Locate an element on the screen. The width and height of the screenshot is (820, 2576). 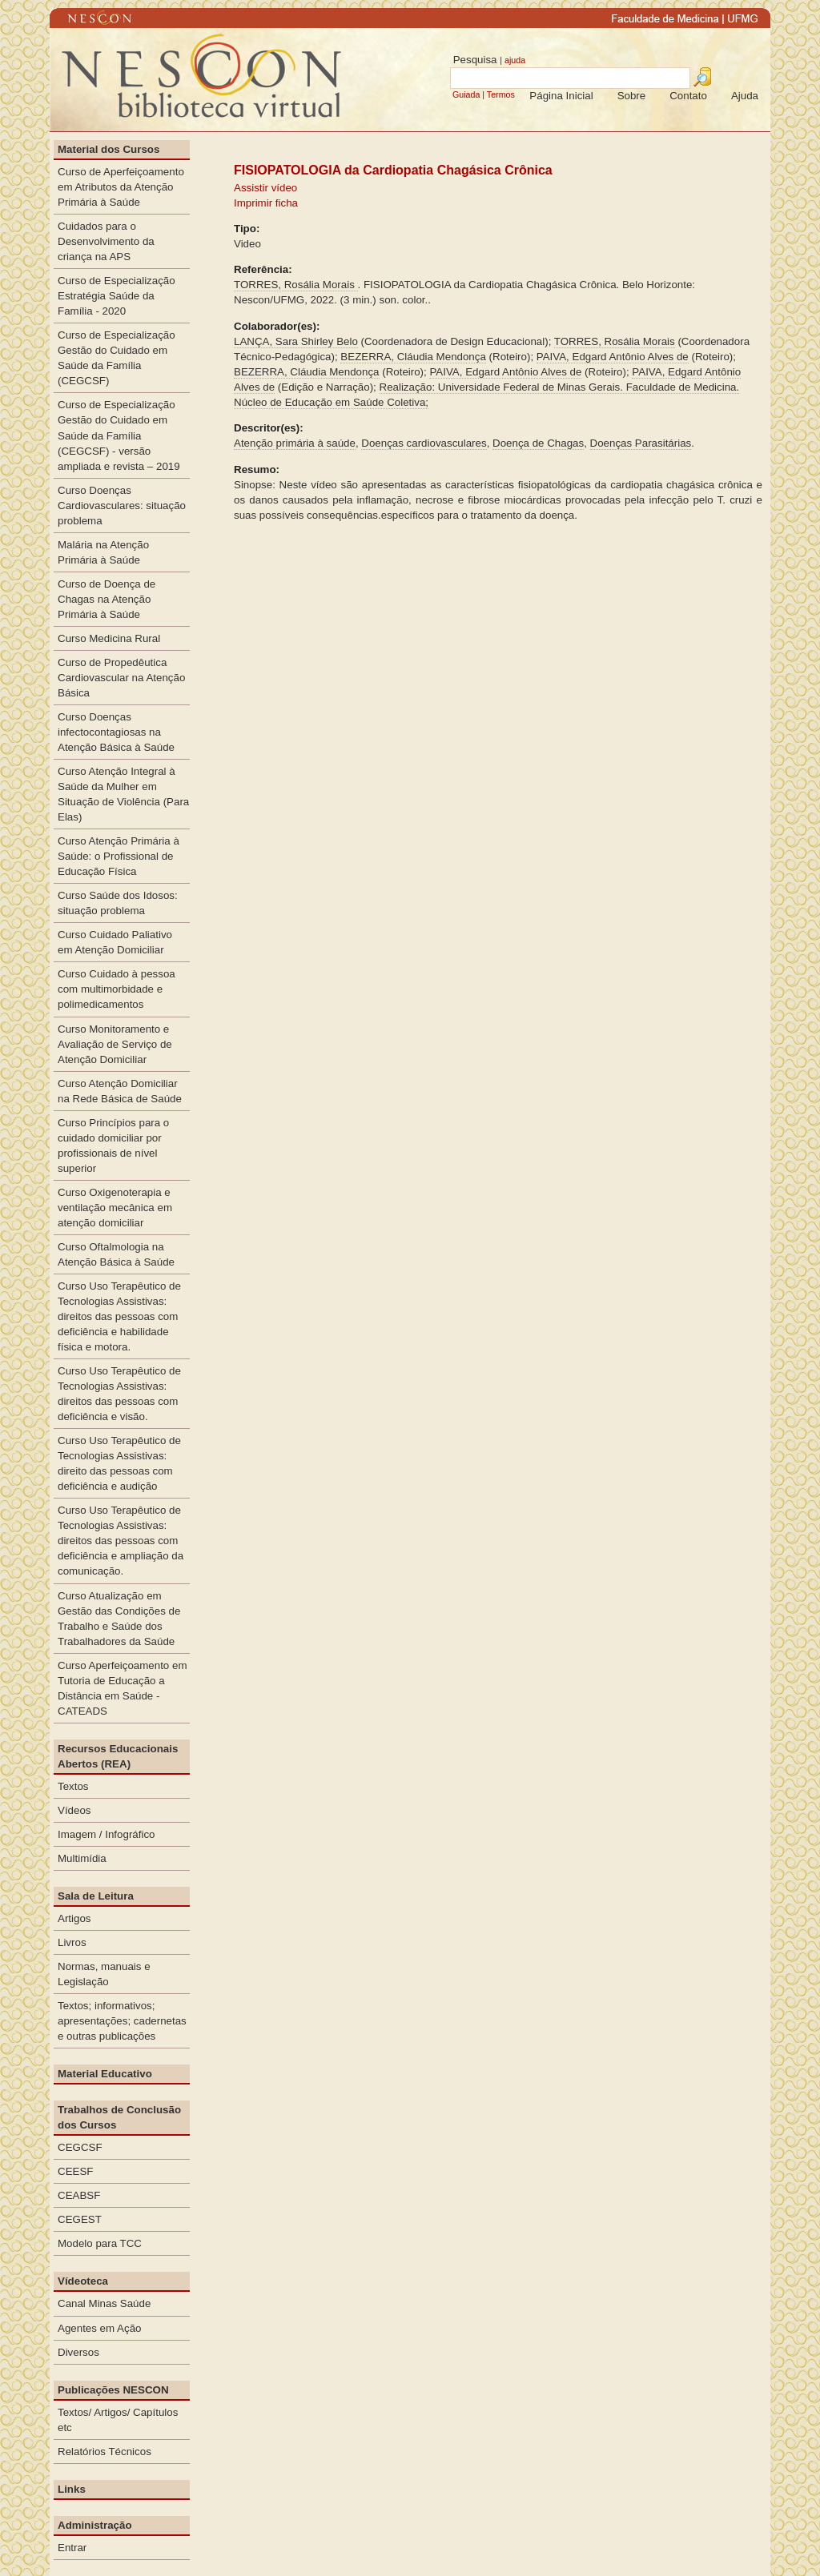
Assistir vídeo is located at coordinates (265, 188).